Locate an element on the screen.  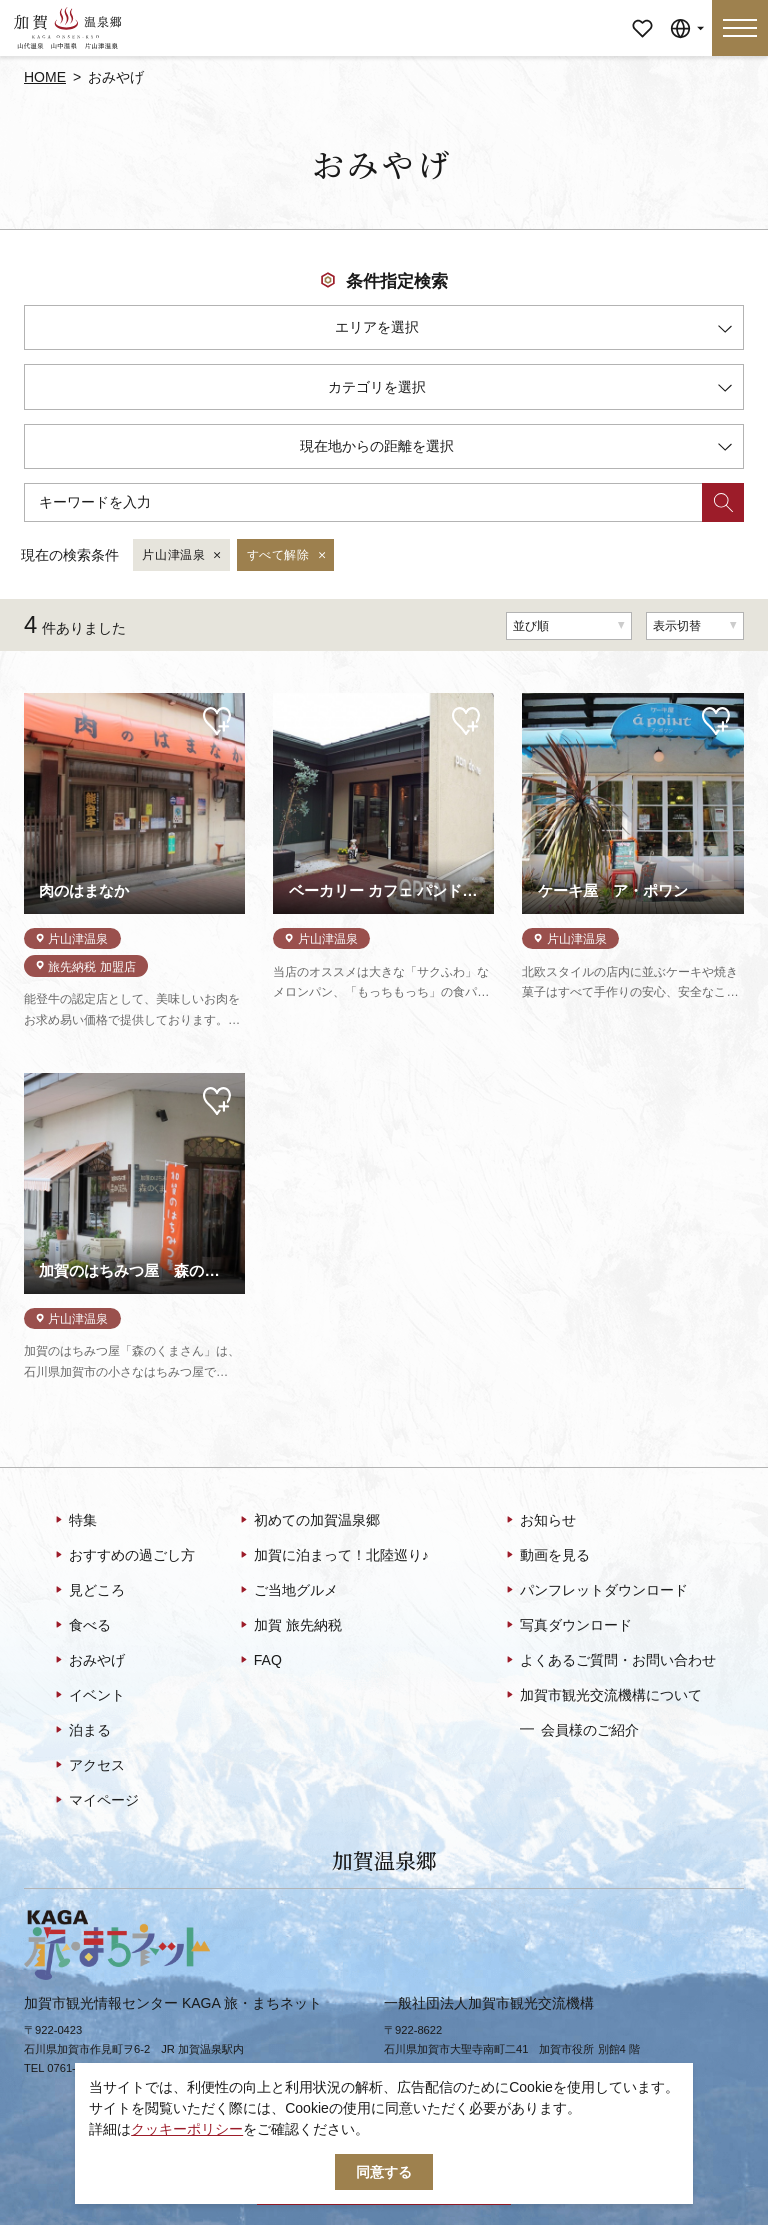
すべて解除 is located at coordinates (287, 556).